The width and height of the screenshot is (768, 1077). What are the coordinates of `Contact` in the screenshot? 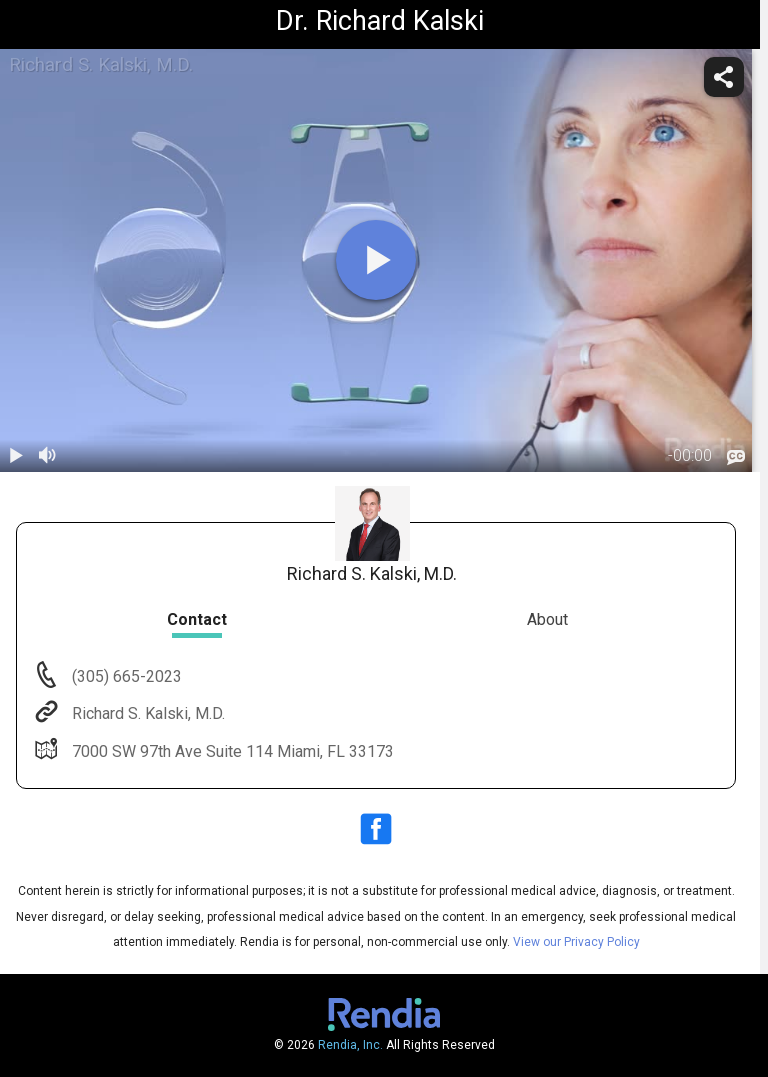 It's located at (197, 619).